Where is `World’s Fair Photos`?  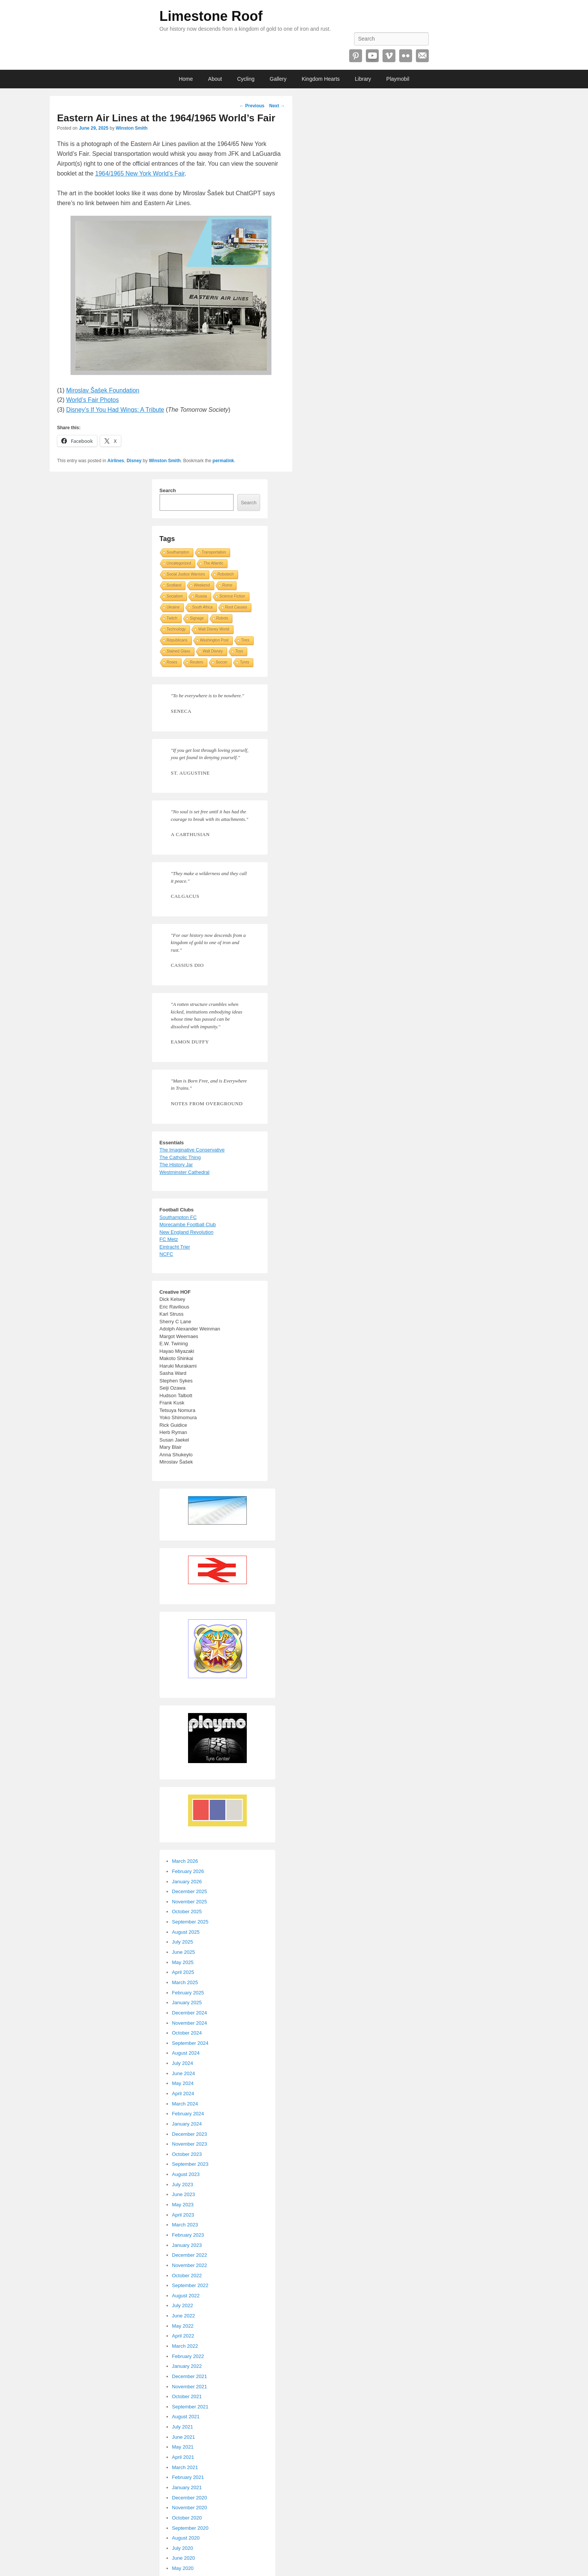
World’s Fair Photos is located at coordinates (92, 400).